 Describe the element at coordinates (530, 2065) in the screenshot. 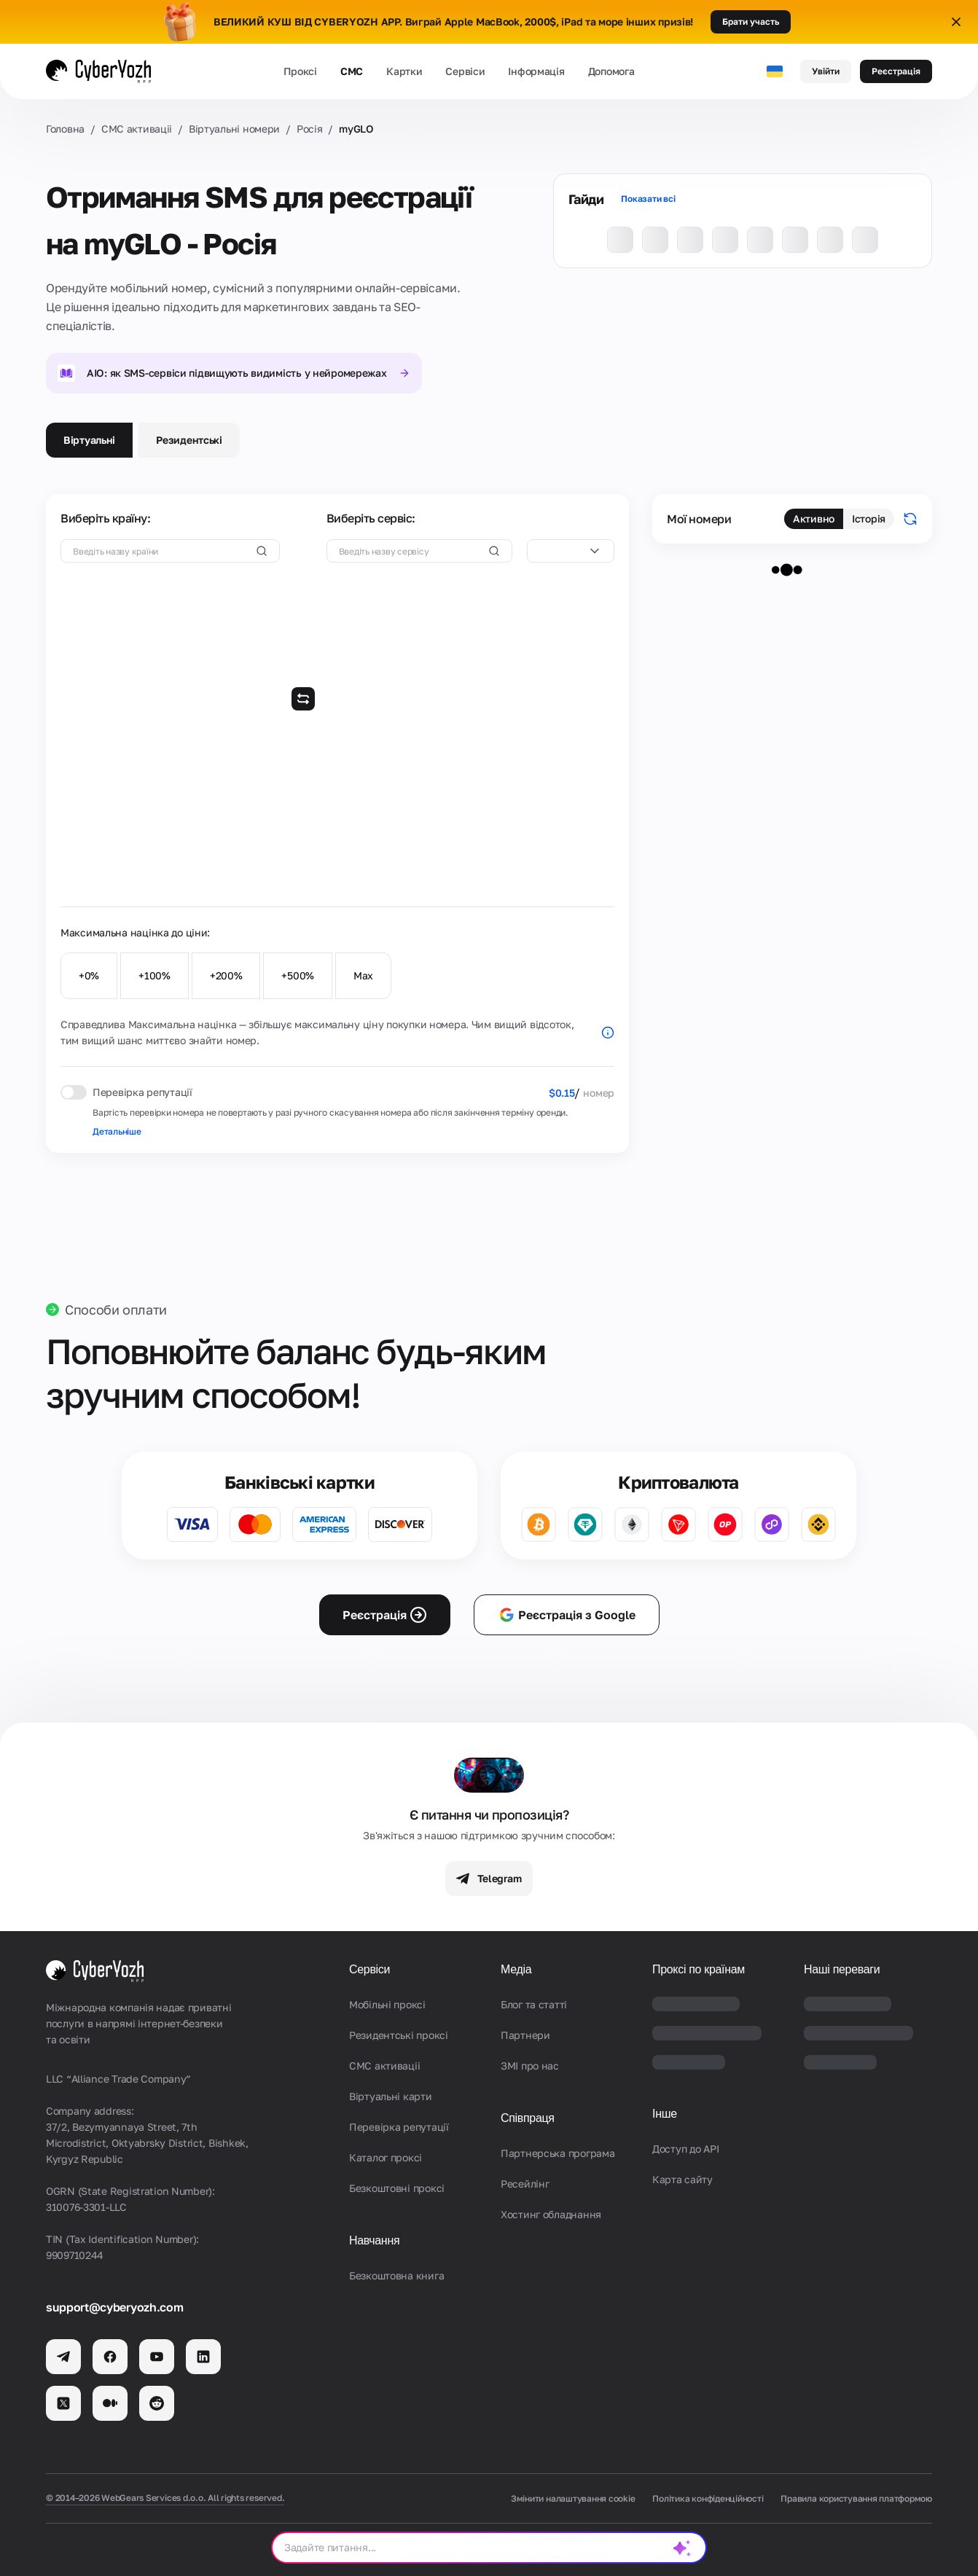

I see `ЗМІ про нас` at that location.